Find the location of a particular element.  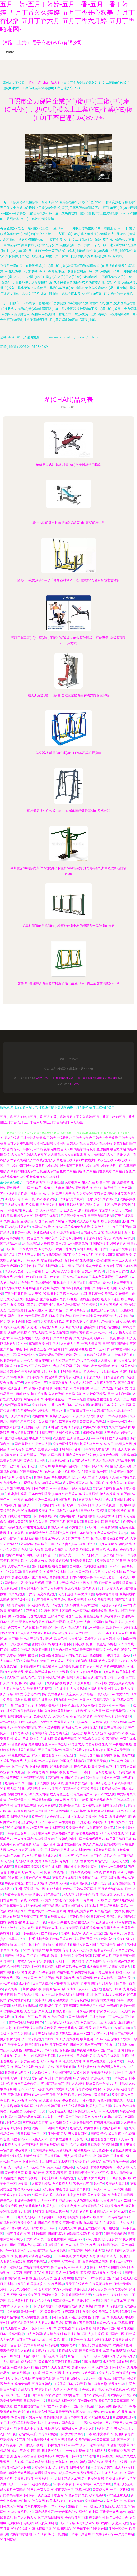

91精品丝袜久久 is located at coordinates (45, 1855).